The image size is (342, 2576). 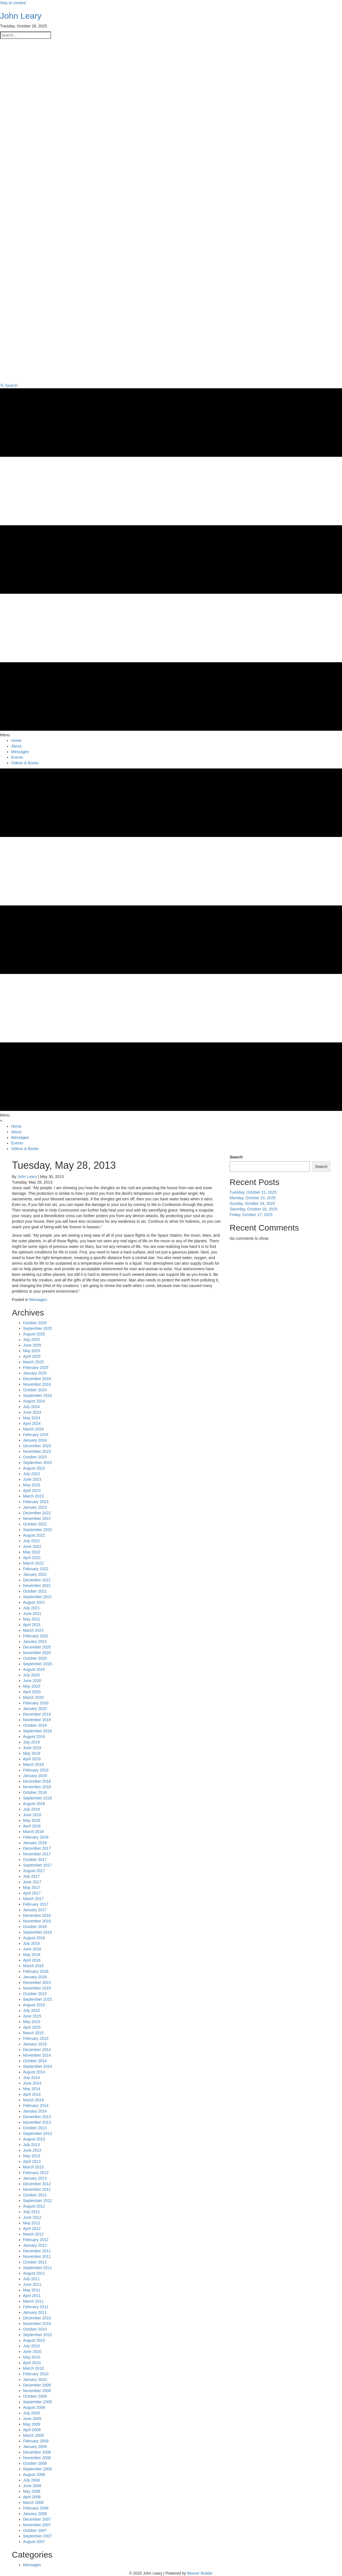 What do you see at coordinates (37, 2122) in the screenshot?
I see `November 2013` at bounding box center [37, 2122].